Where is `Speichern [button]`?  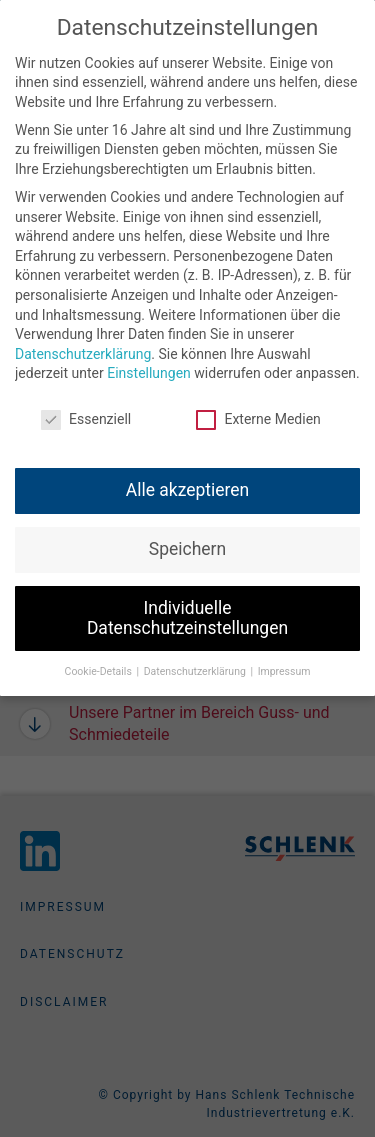
Speichern [button] is located at coordinates (187, 540).